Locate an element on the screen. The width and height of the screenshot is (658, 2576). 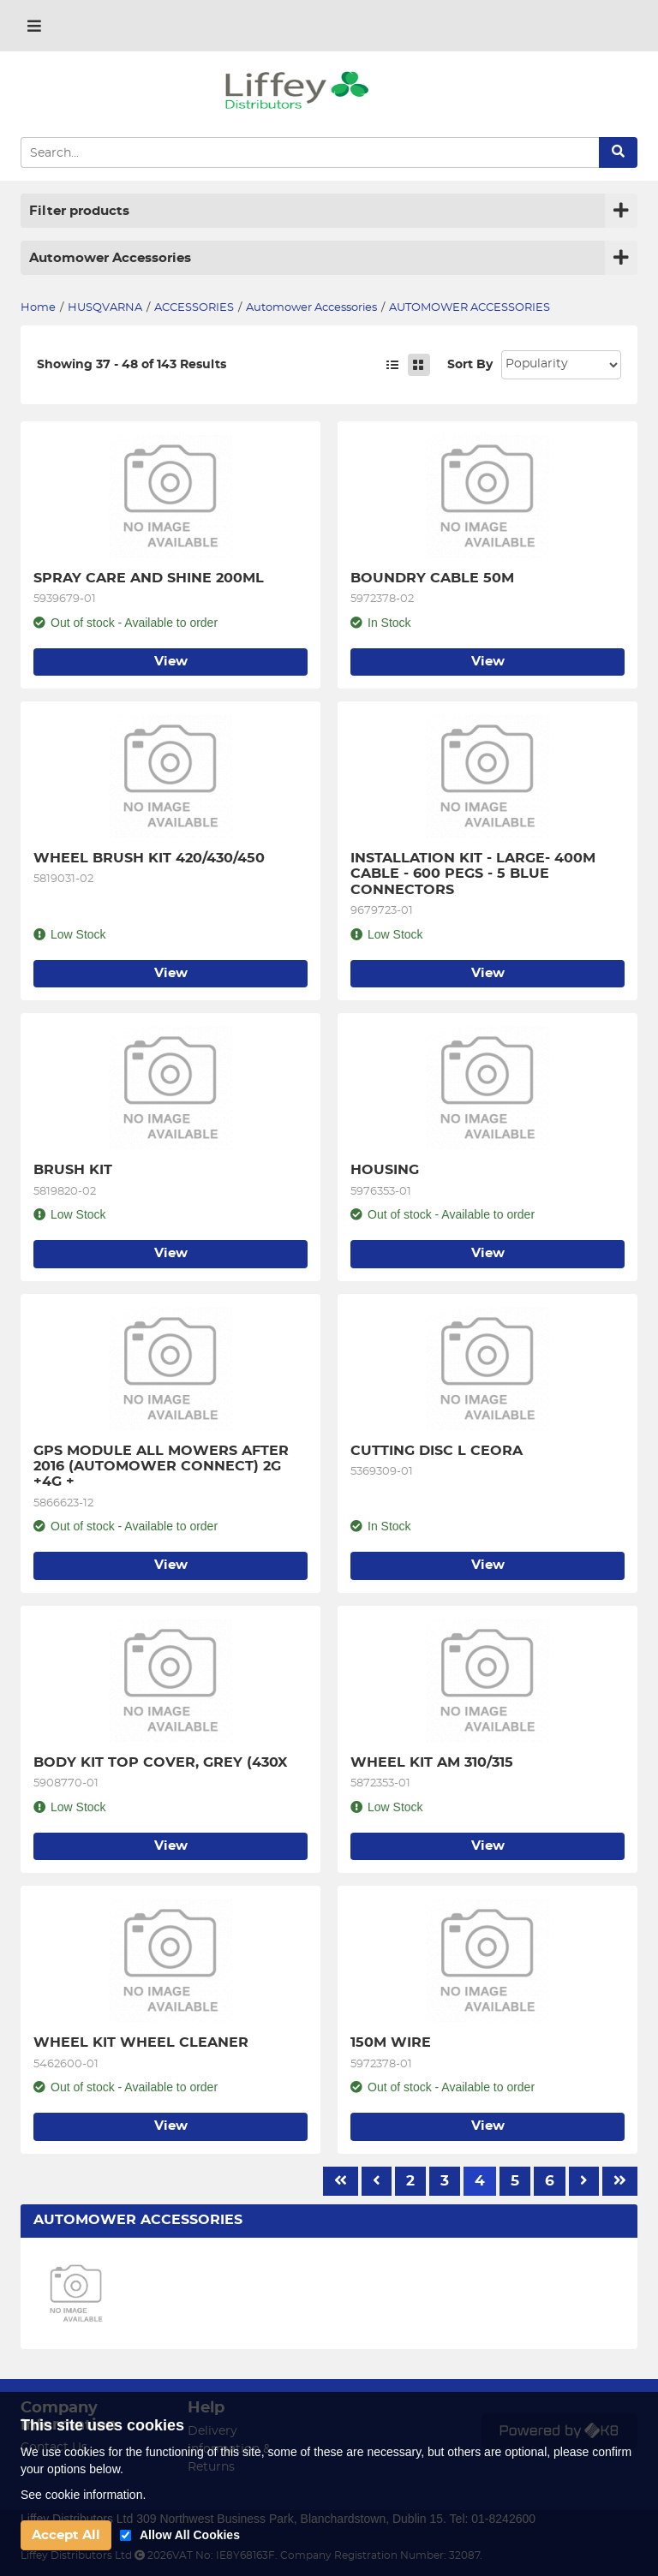
Showing 37 - 48 of 143 Results is located at coordinates (131, 365).